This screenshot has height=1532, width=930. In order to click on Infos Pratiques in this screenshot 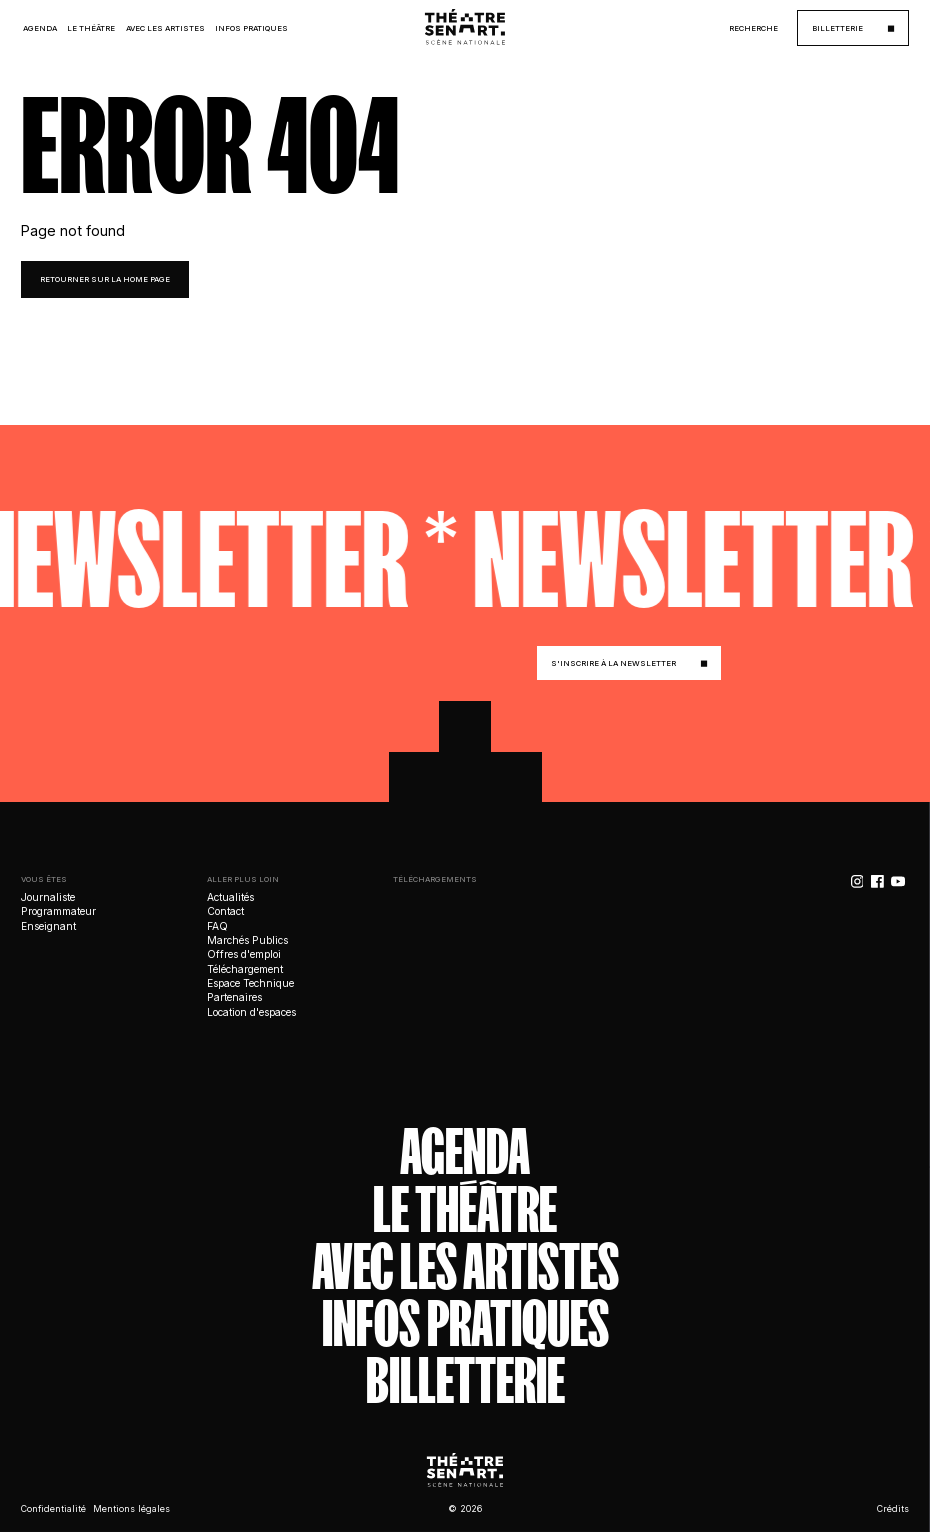, I will do `click(251, 28)`.